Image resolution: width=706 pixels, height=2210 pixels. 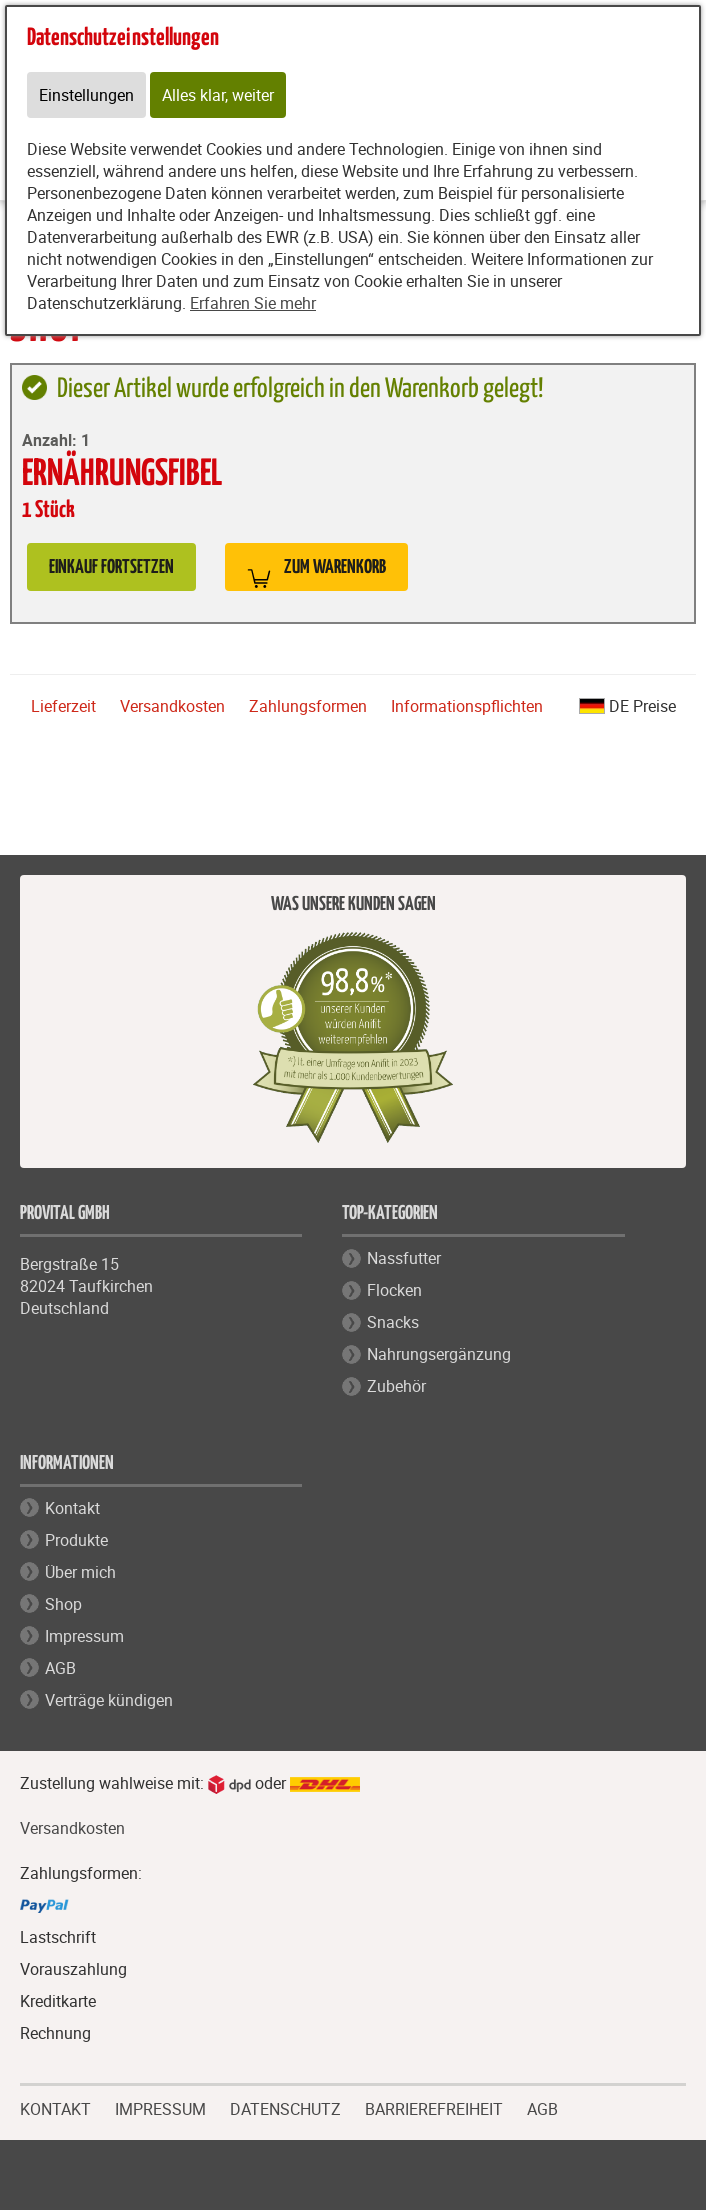 I want to click on Lieferzeit, so click(x=63, y=706).